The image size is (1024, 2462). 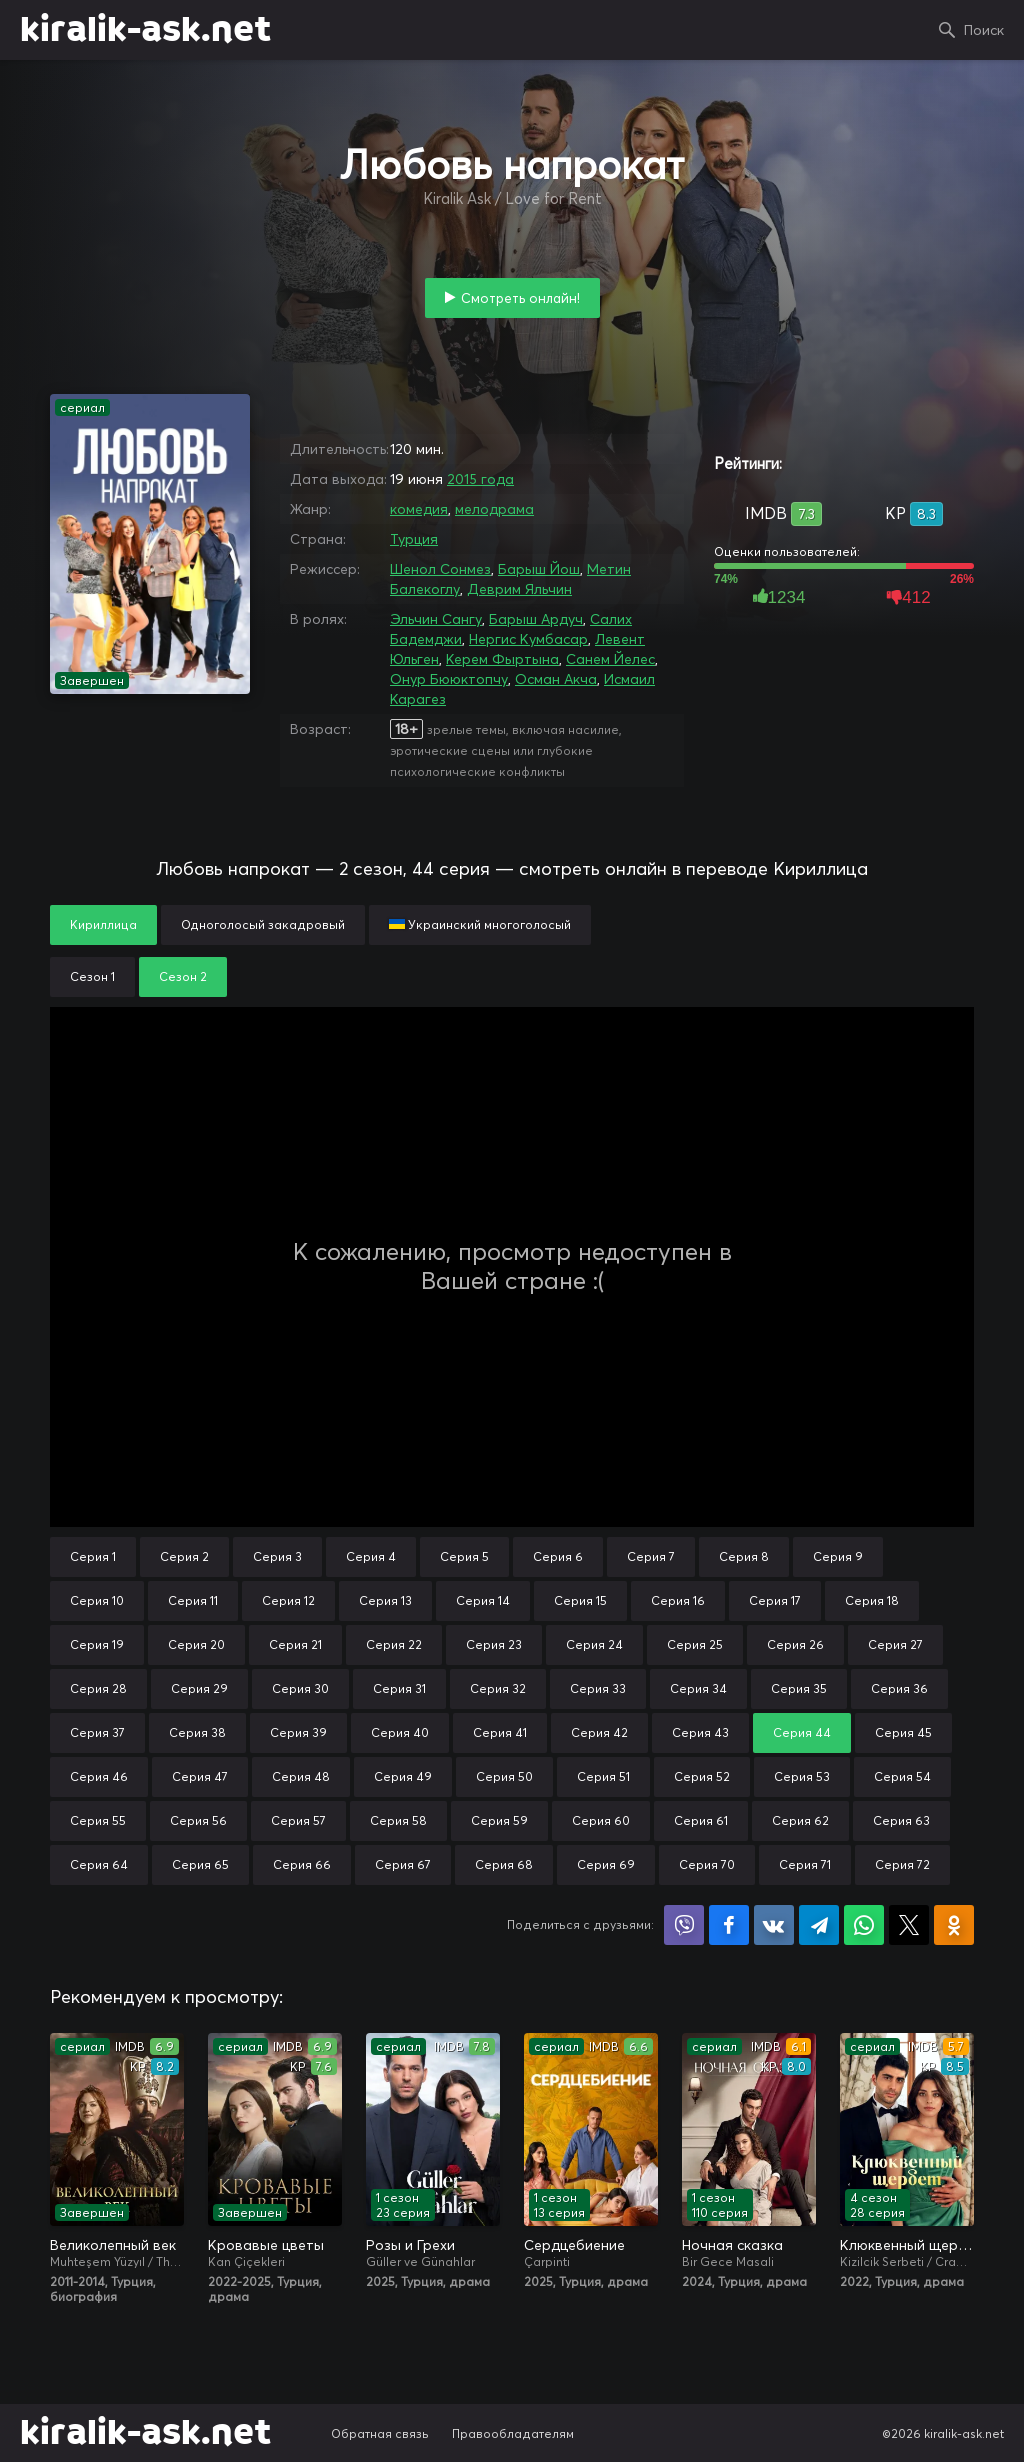 What do you see at coordinates (539, 569) in the screenshot?
I see `Барыш Йош` at bounding box center [539, 569].